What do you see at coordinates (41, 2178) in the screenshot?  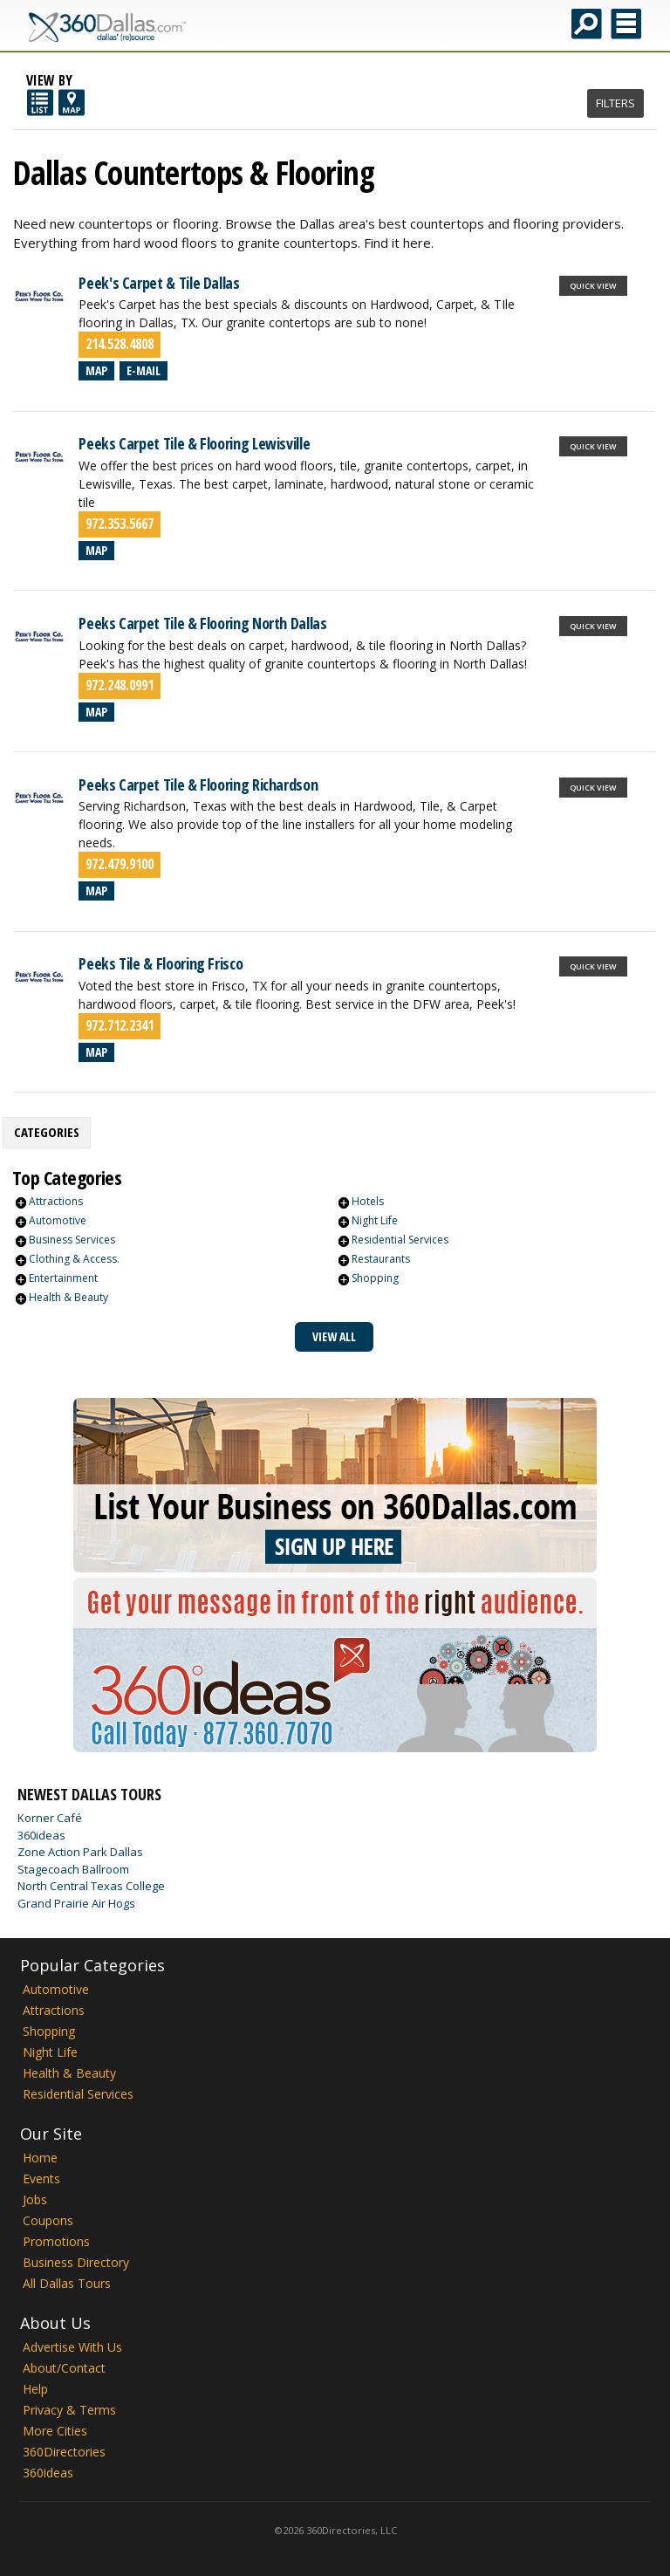 I see `Events` at bounding box center [41, 2178].